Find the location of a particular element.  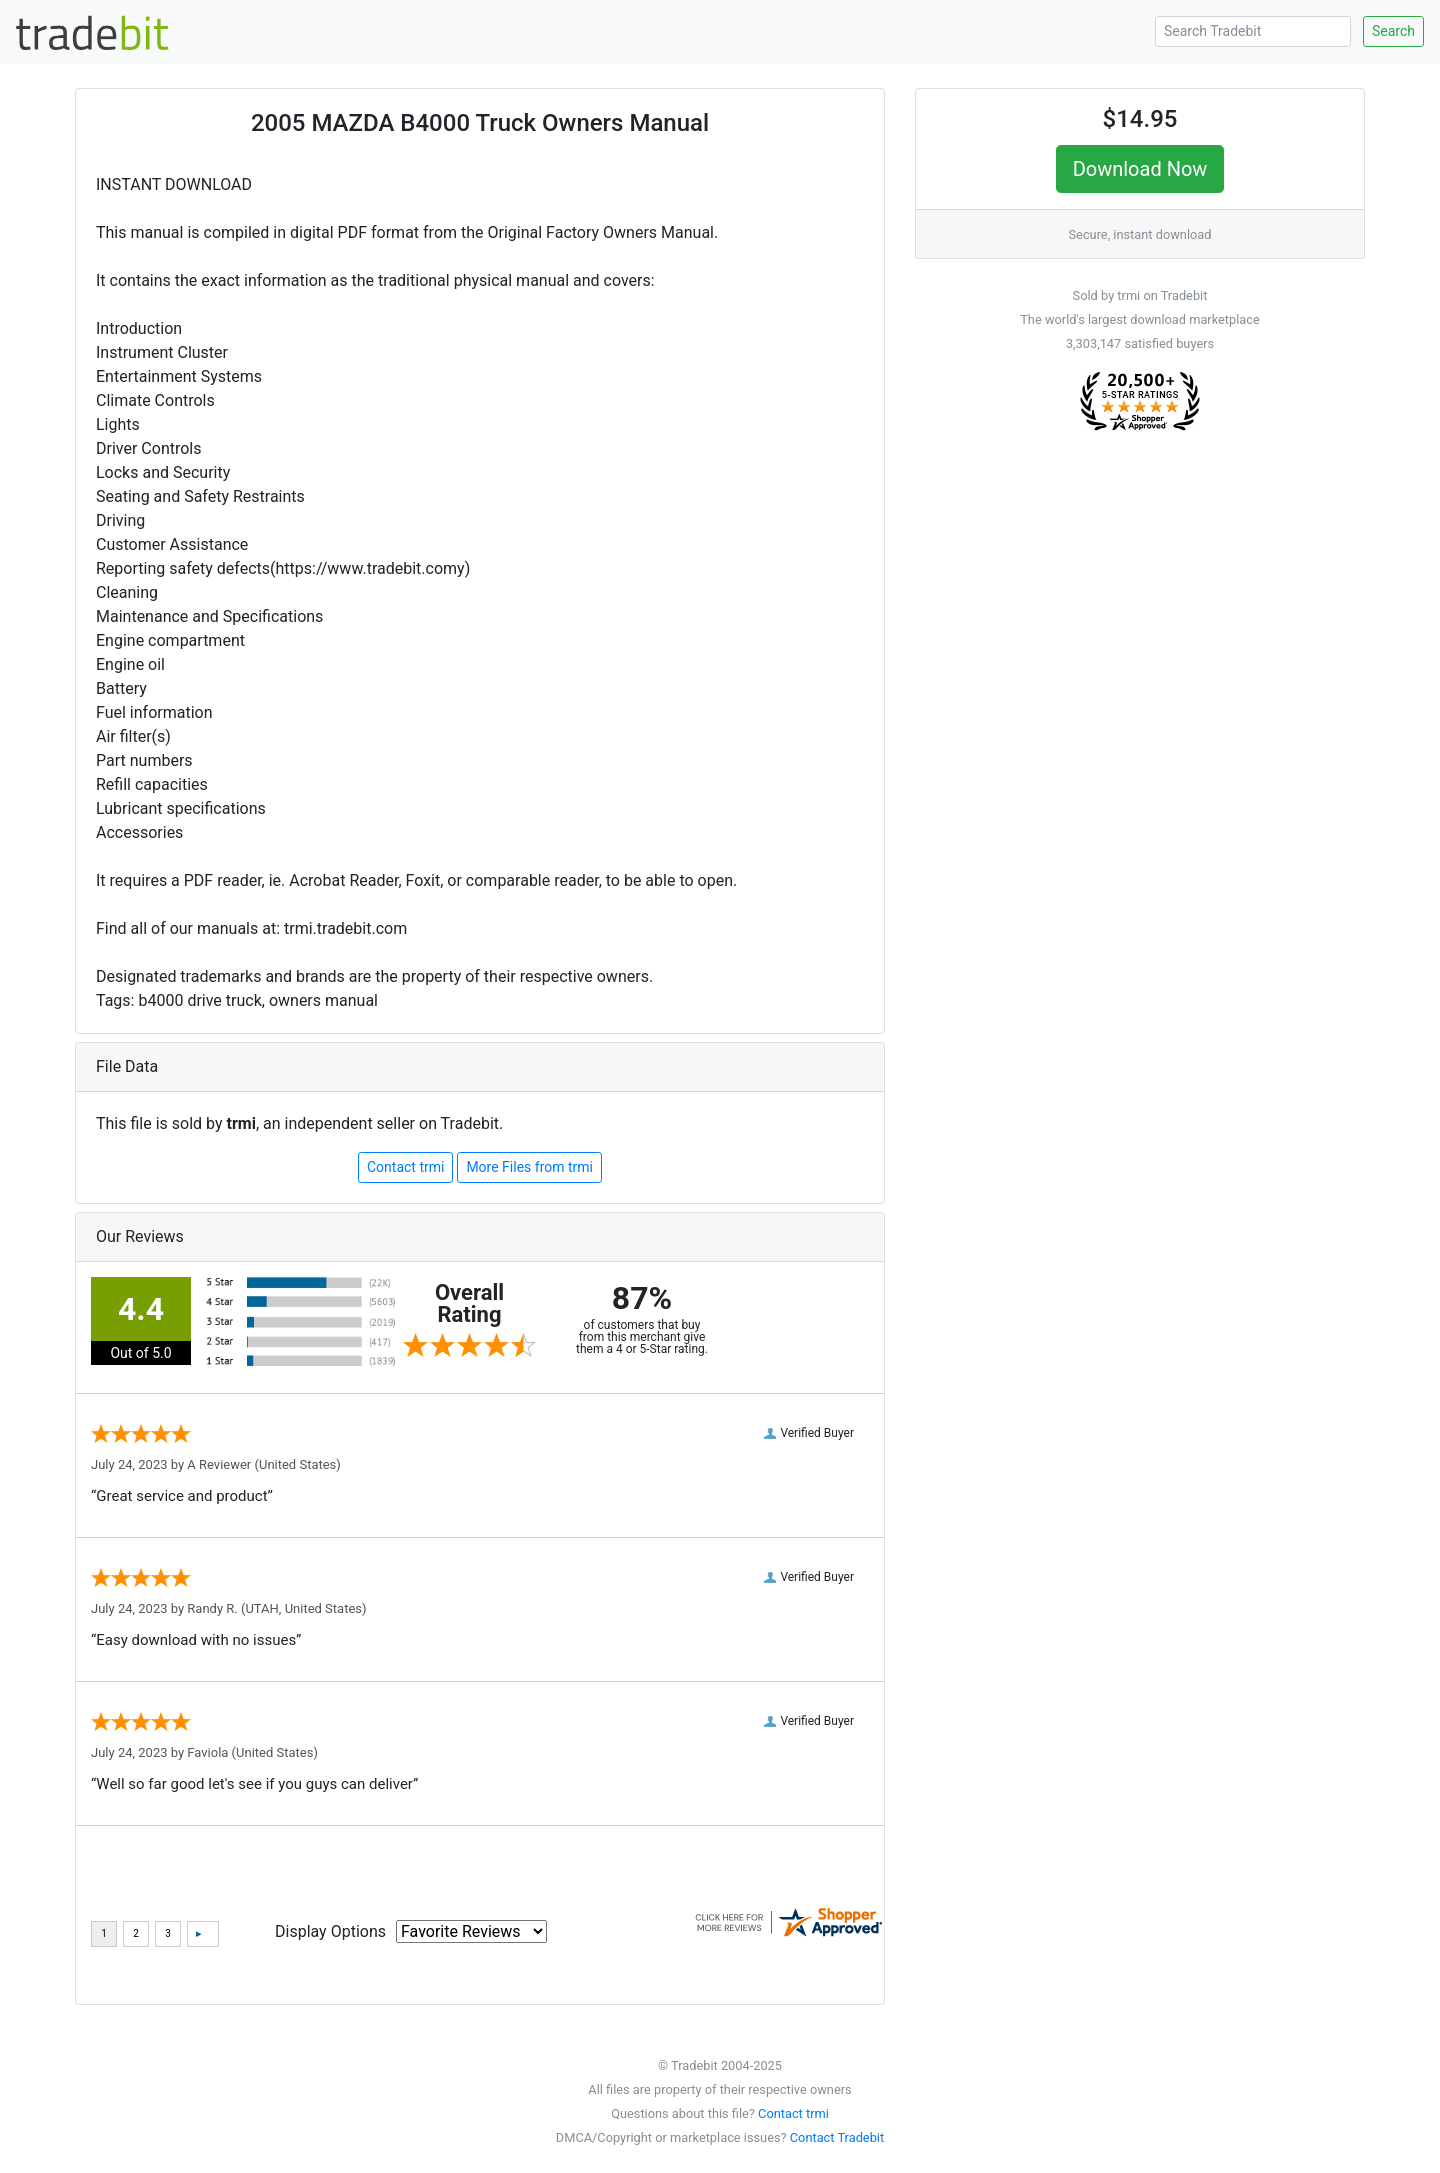

[Search Tradebit] is located at coordinates (1253, 31).